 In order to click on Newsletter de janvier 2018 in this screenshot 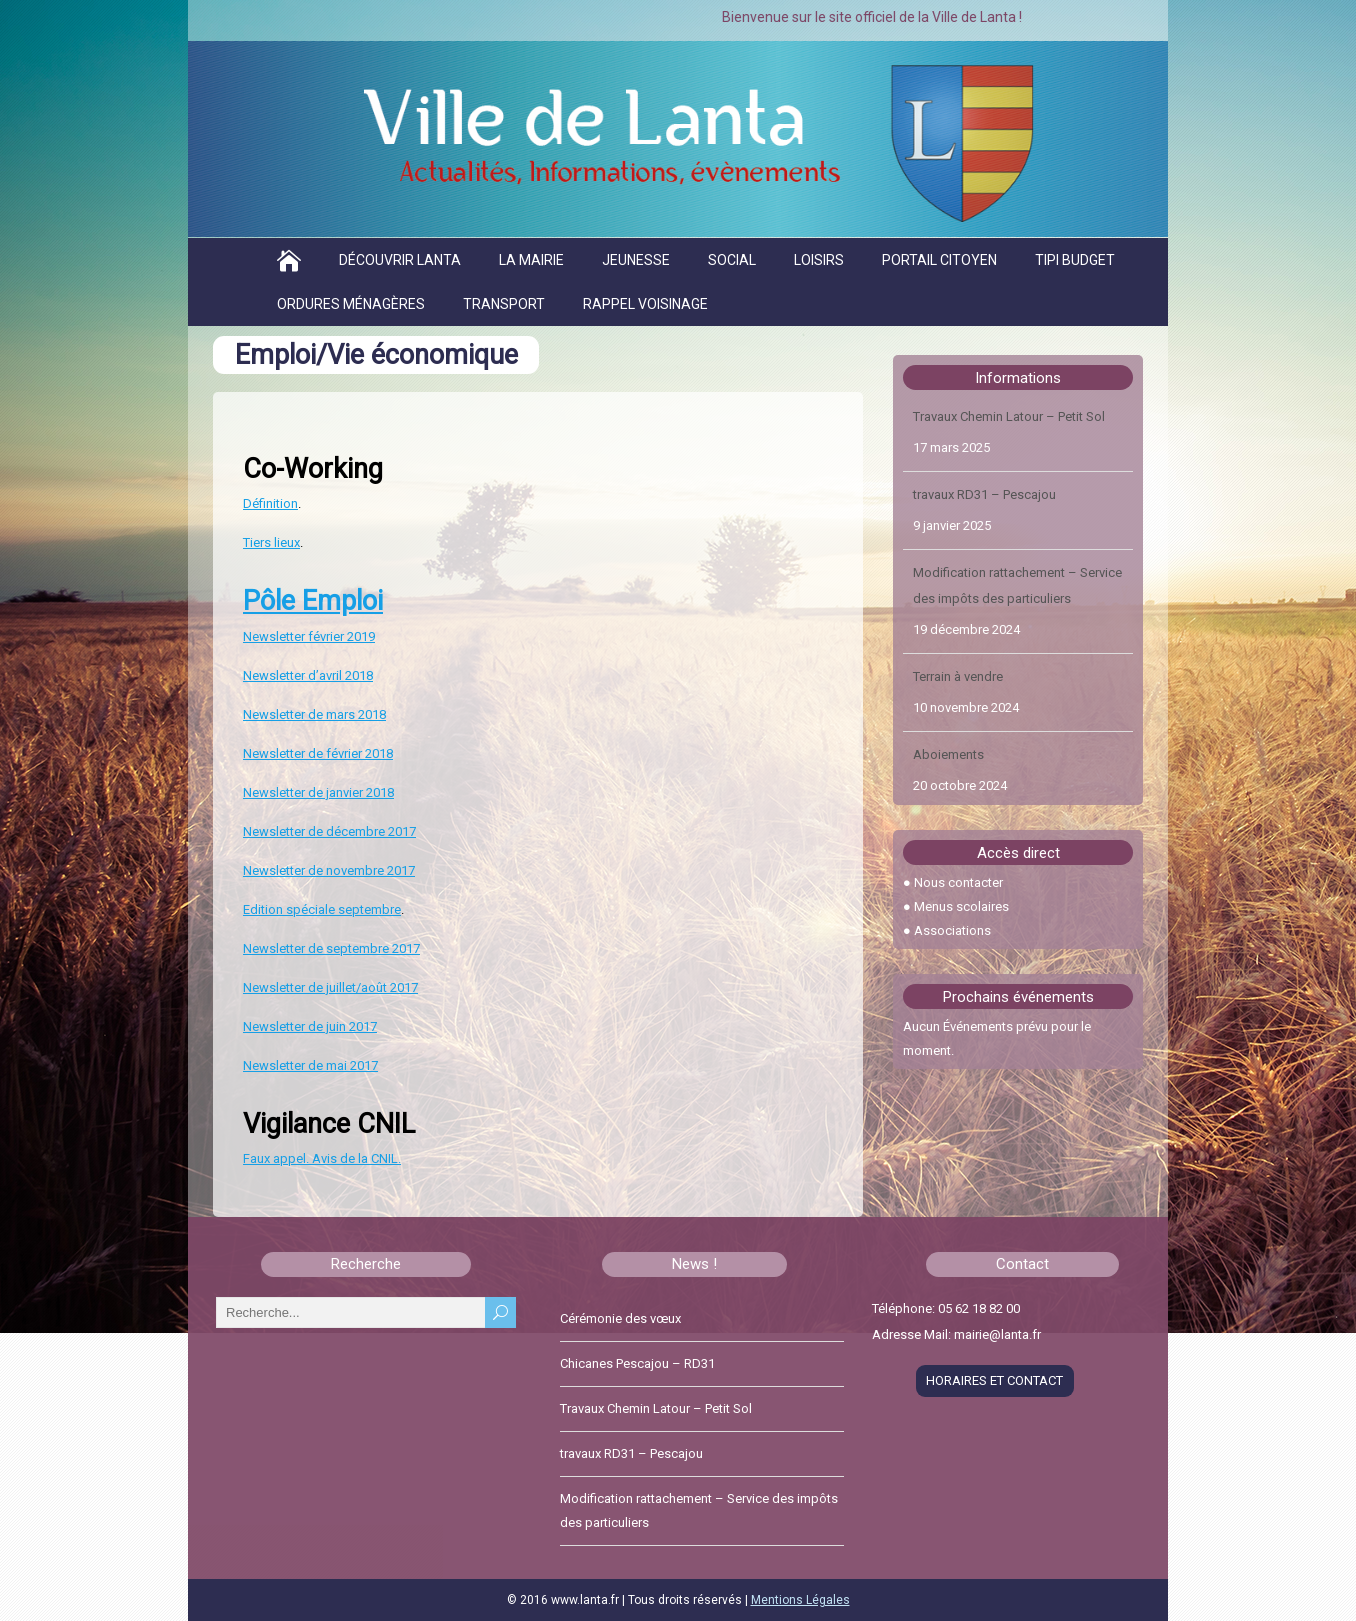, I will do `click(318, 792)`.